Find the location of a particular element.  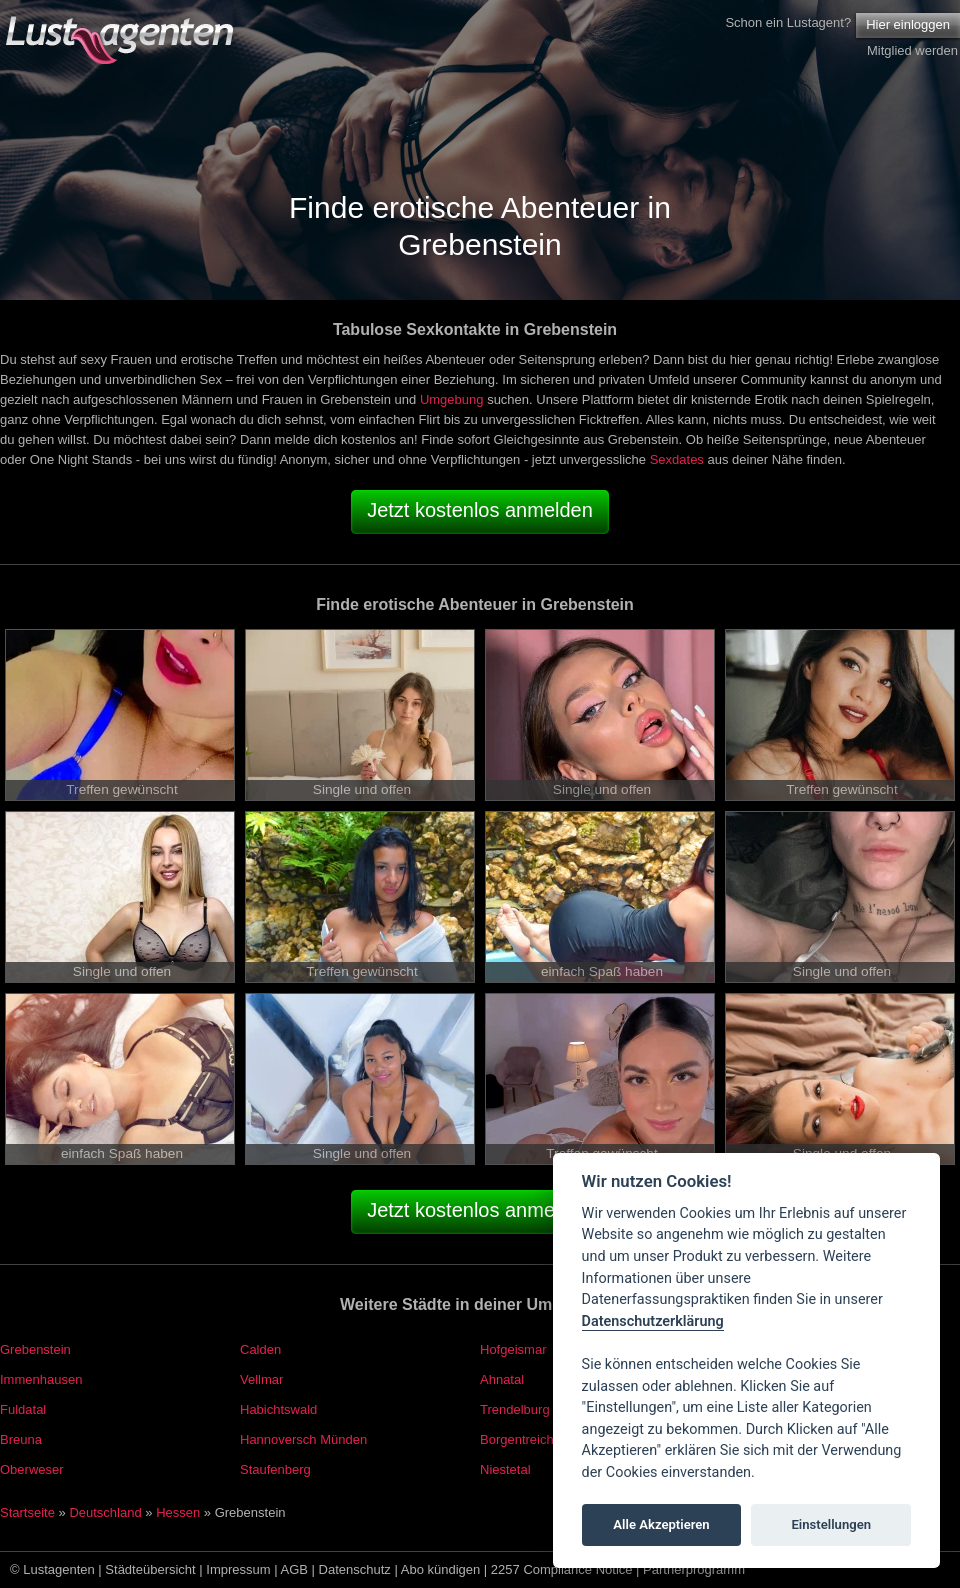

Abo kündigen is located at coordinates (441, 1569).